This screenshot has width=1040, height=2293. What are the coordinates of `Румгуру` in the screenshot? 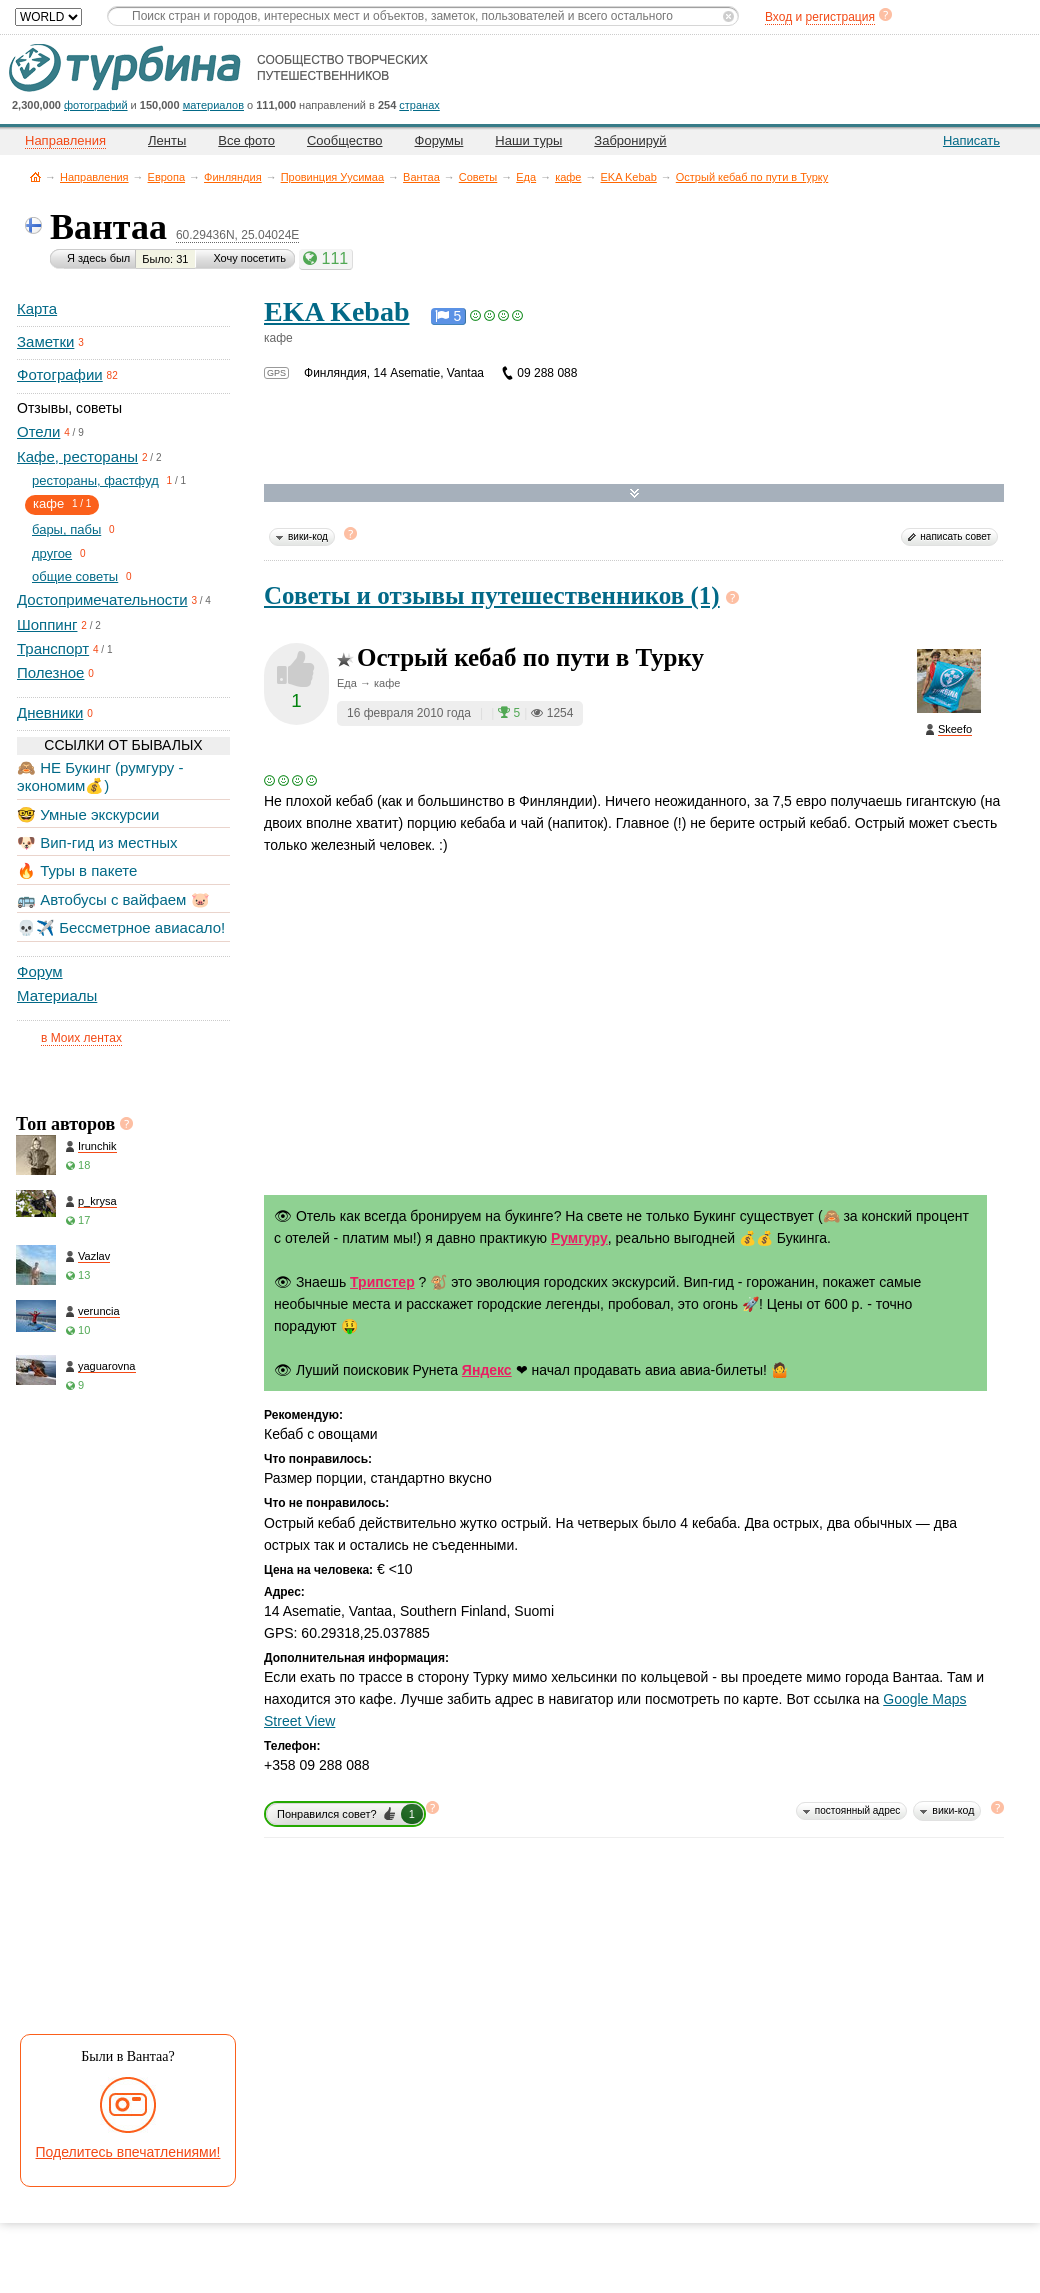 It's located at (579, 1238).